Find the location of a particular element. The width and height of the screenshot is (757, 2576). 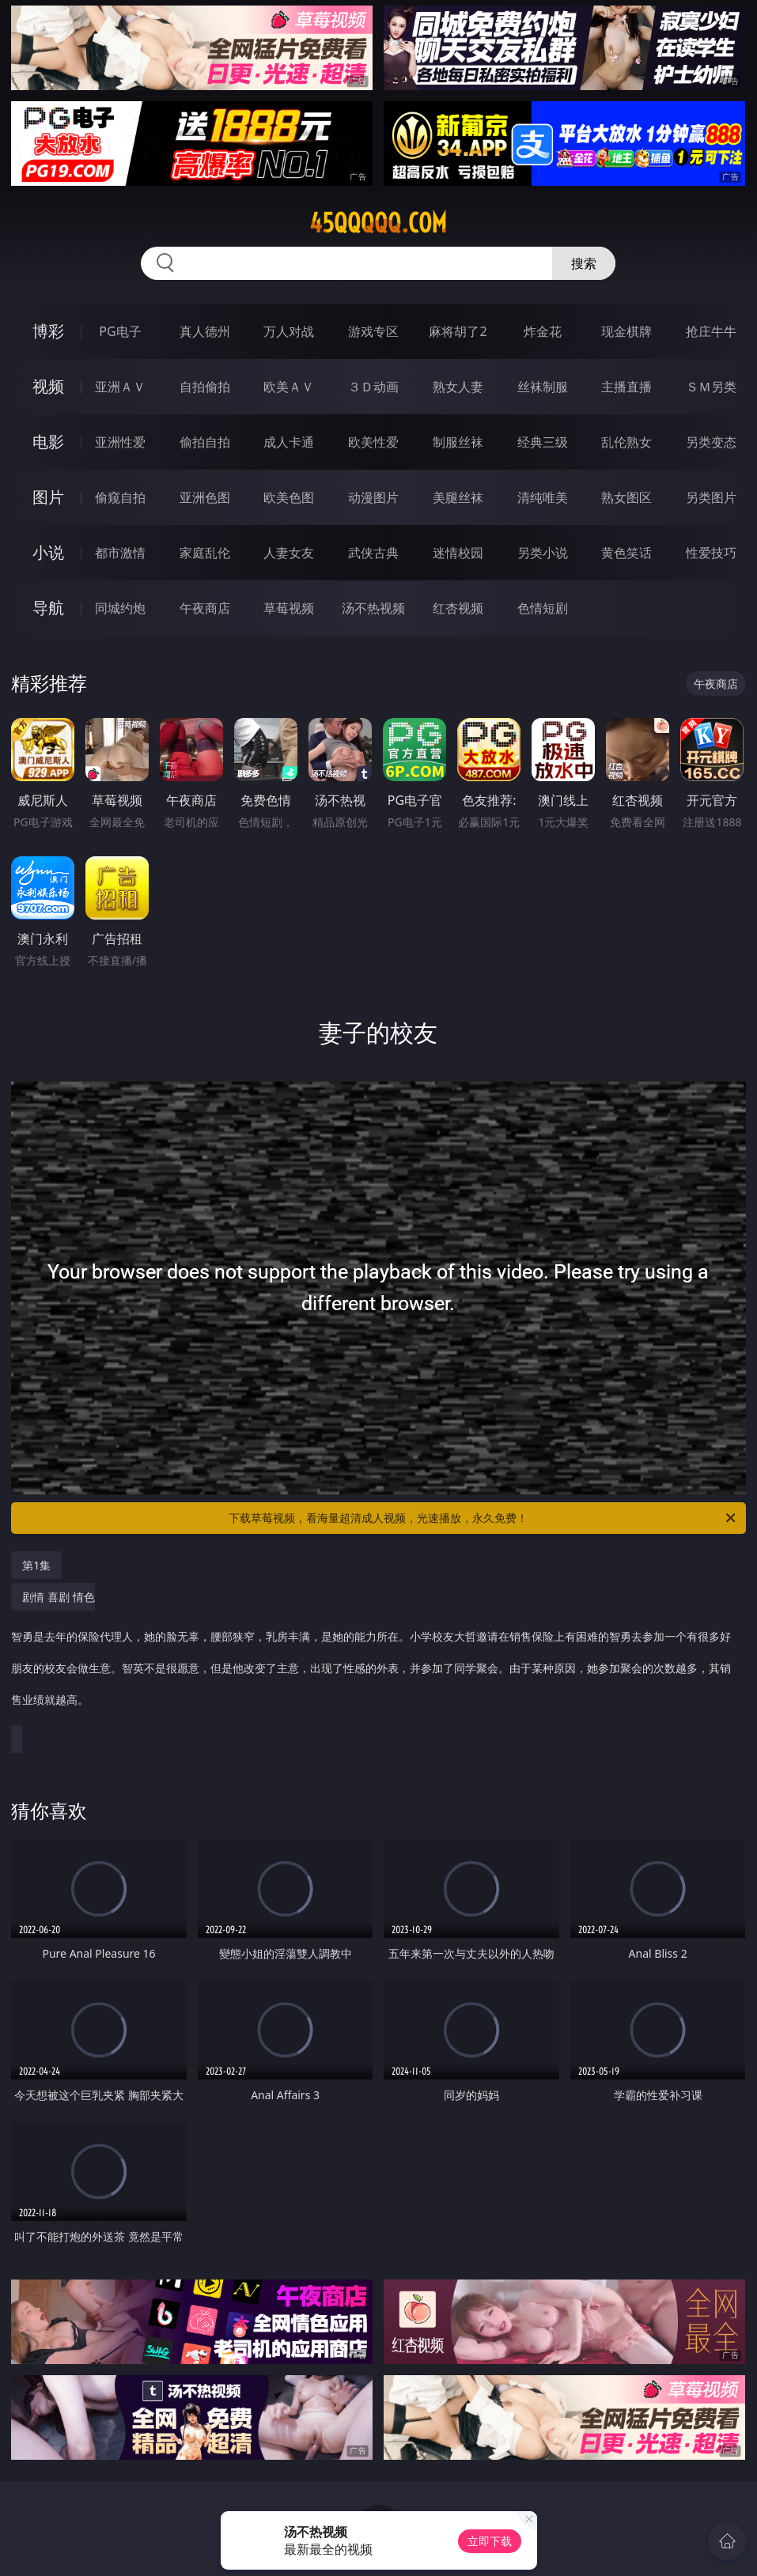

亚洲ＡＶ is located at coordinates (120, 386).